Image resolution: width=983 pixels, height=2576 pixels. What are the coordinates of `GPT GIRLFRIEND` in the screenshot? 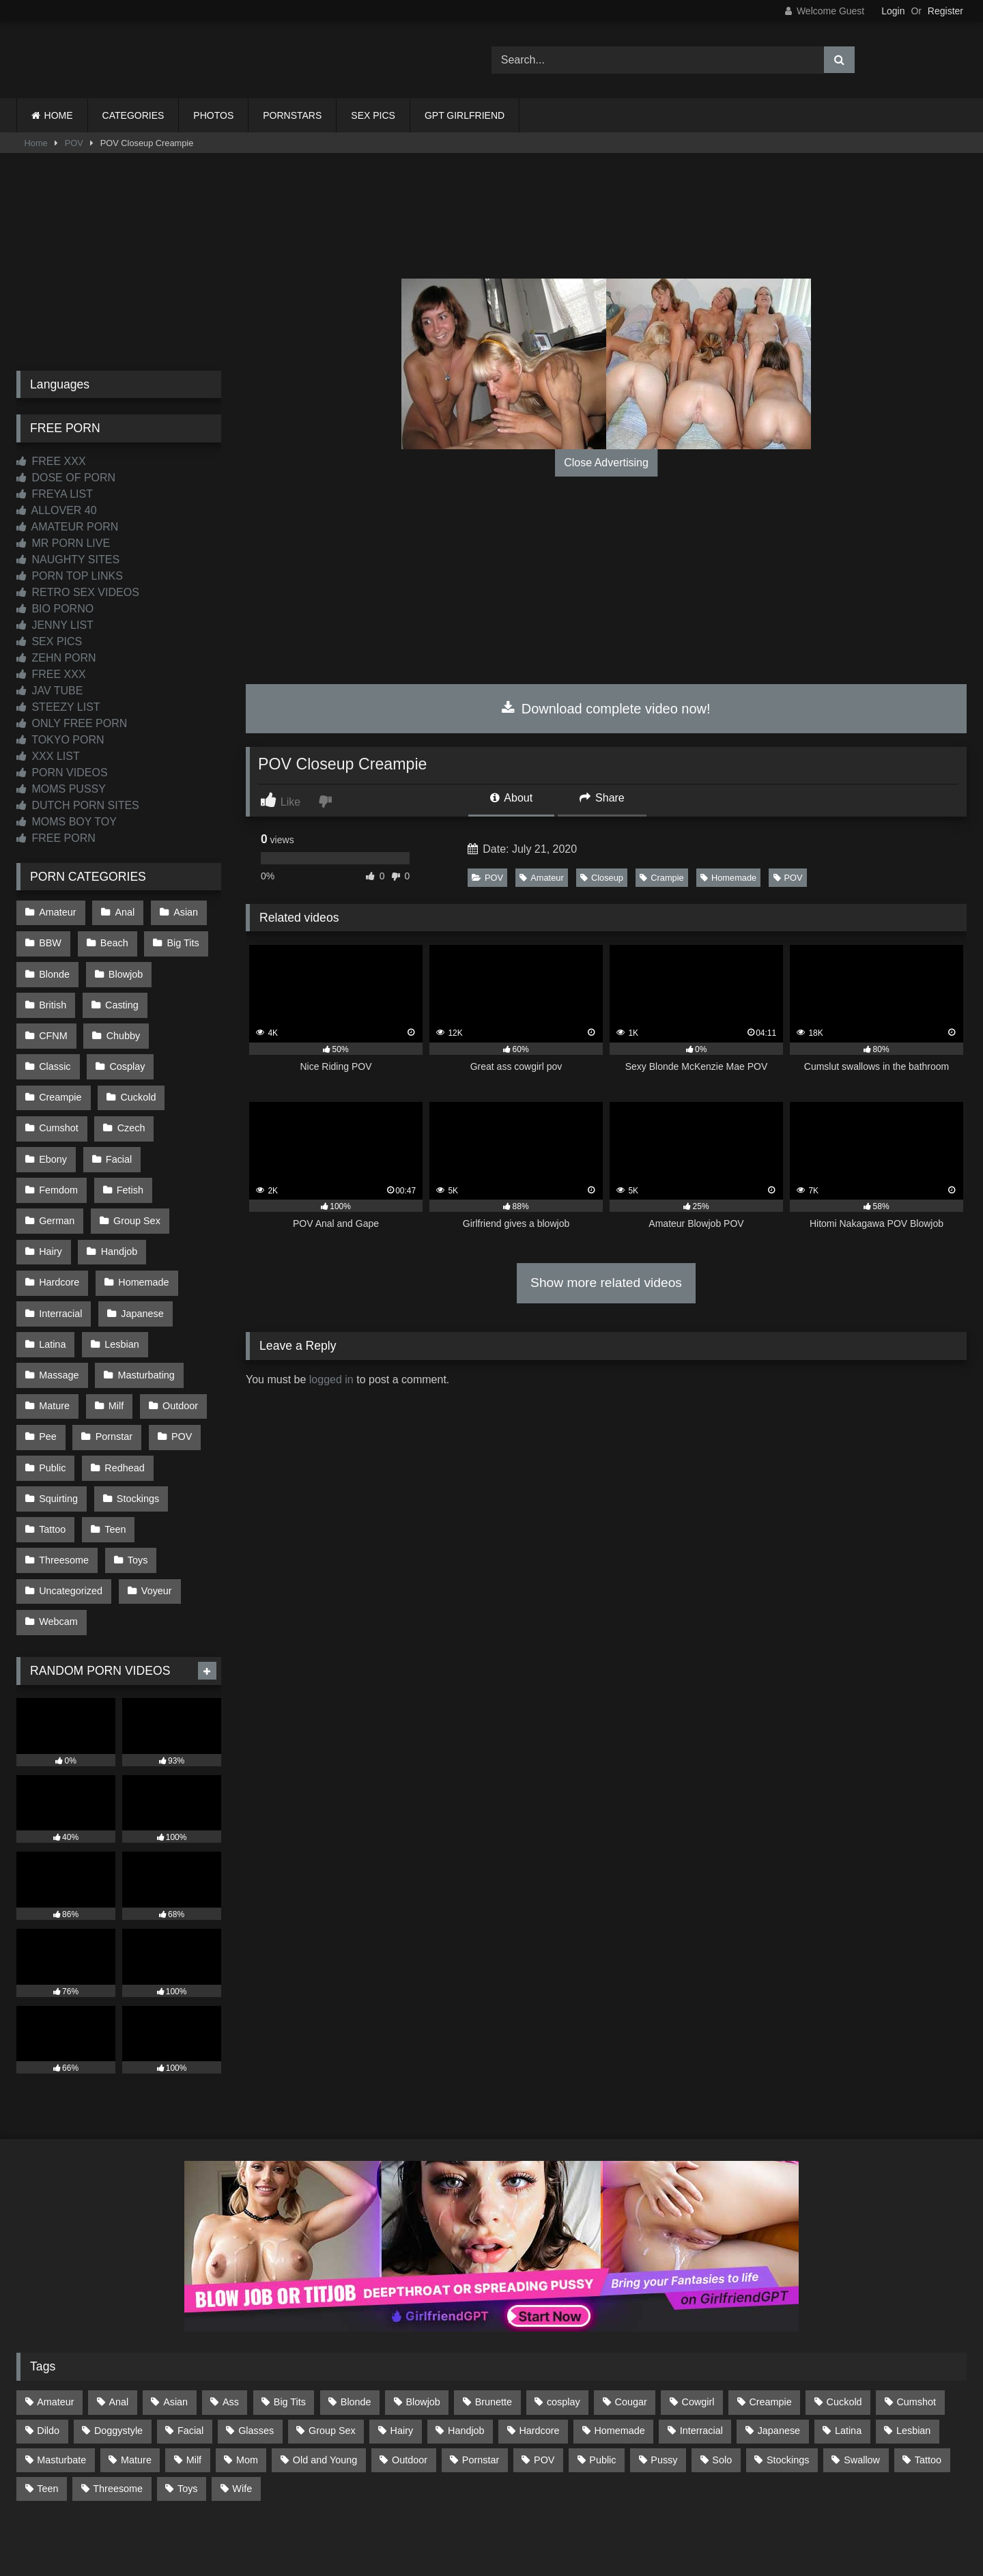 It's located at (464, 115).